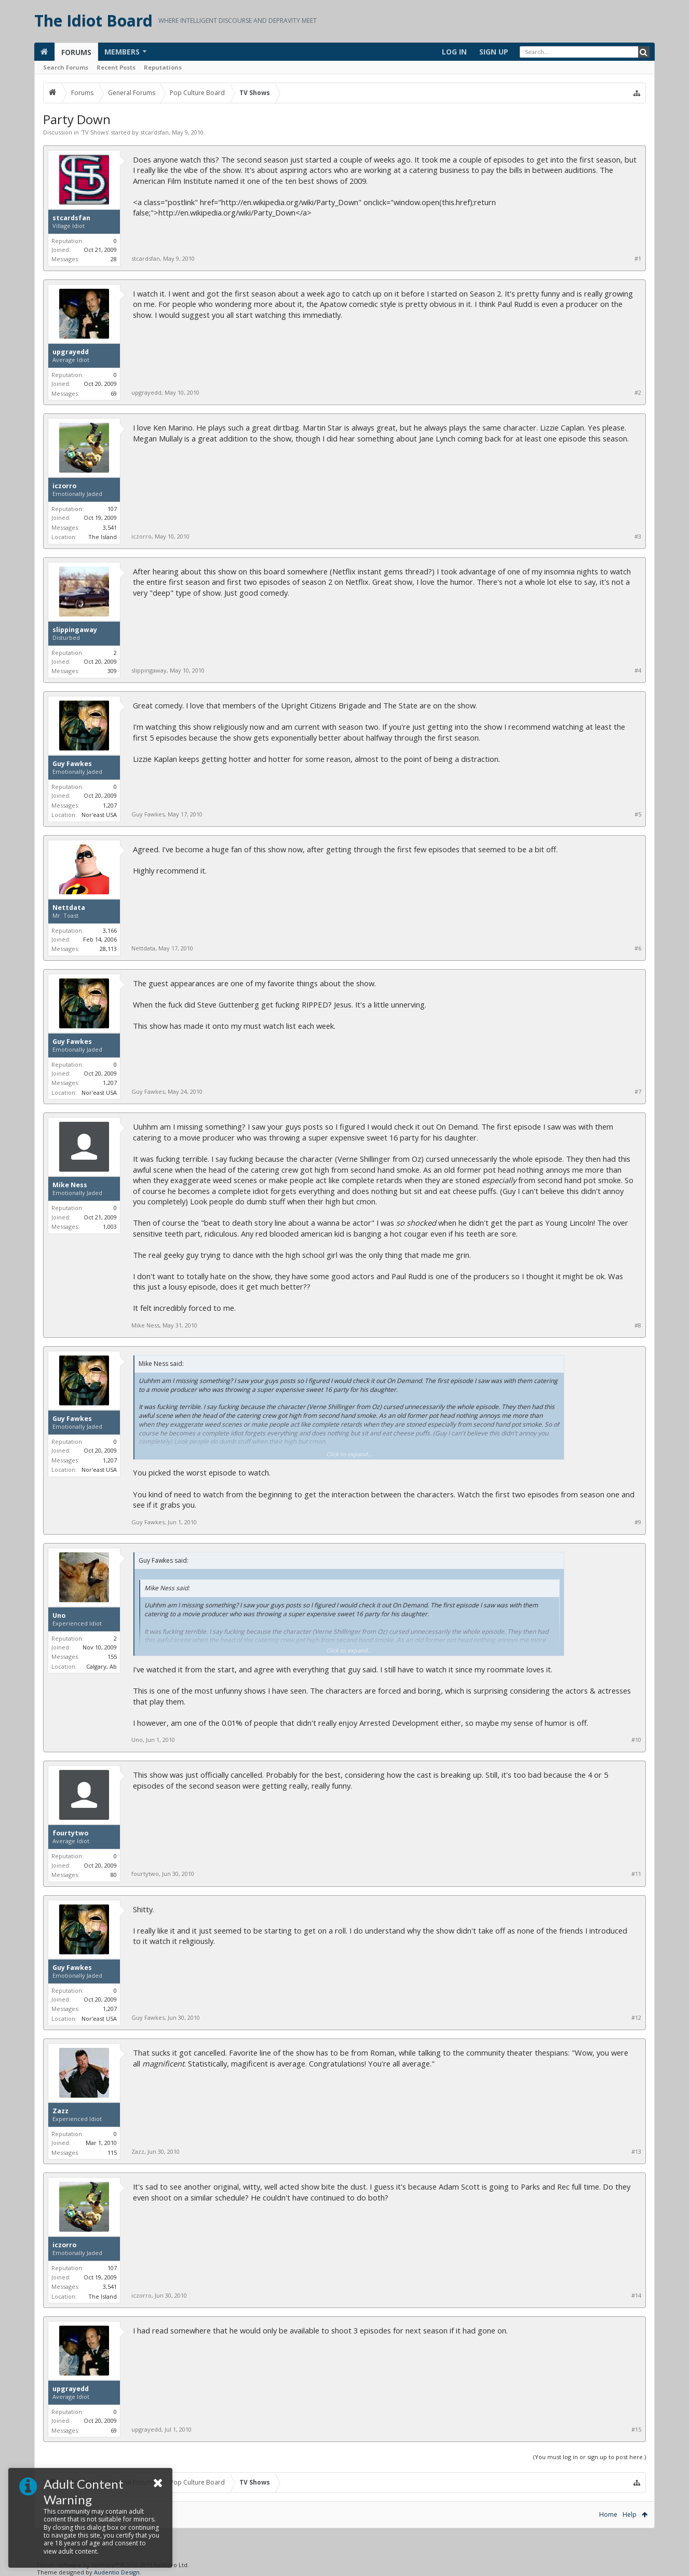 The image size is (689, 2576). What do you see at coordinates (68, 908) in the screenshot?
I see `Nettdata` at bounding box center [68, 908].